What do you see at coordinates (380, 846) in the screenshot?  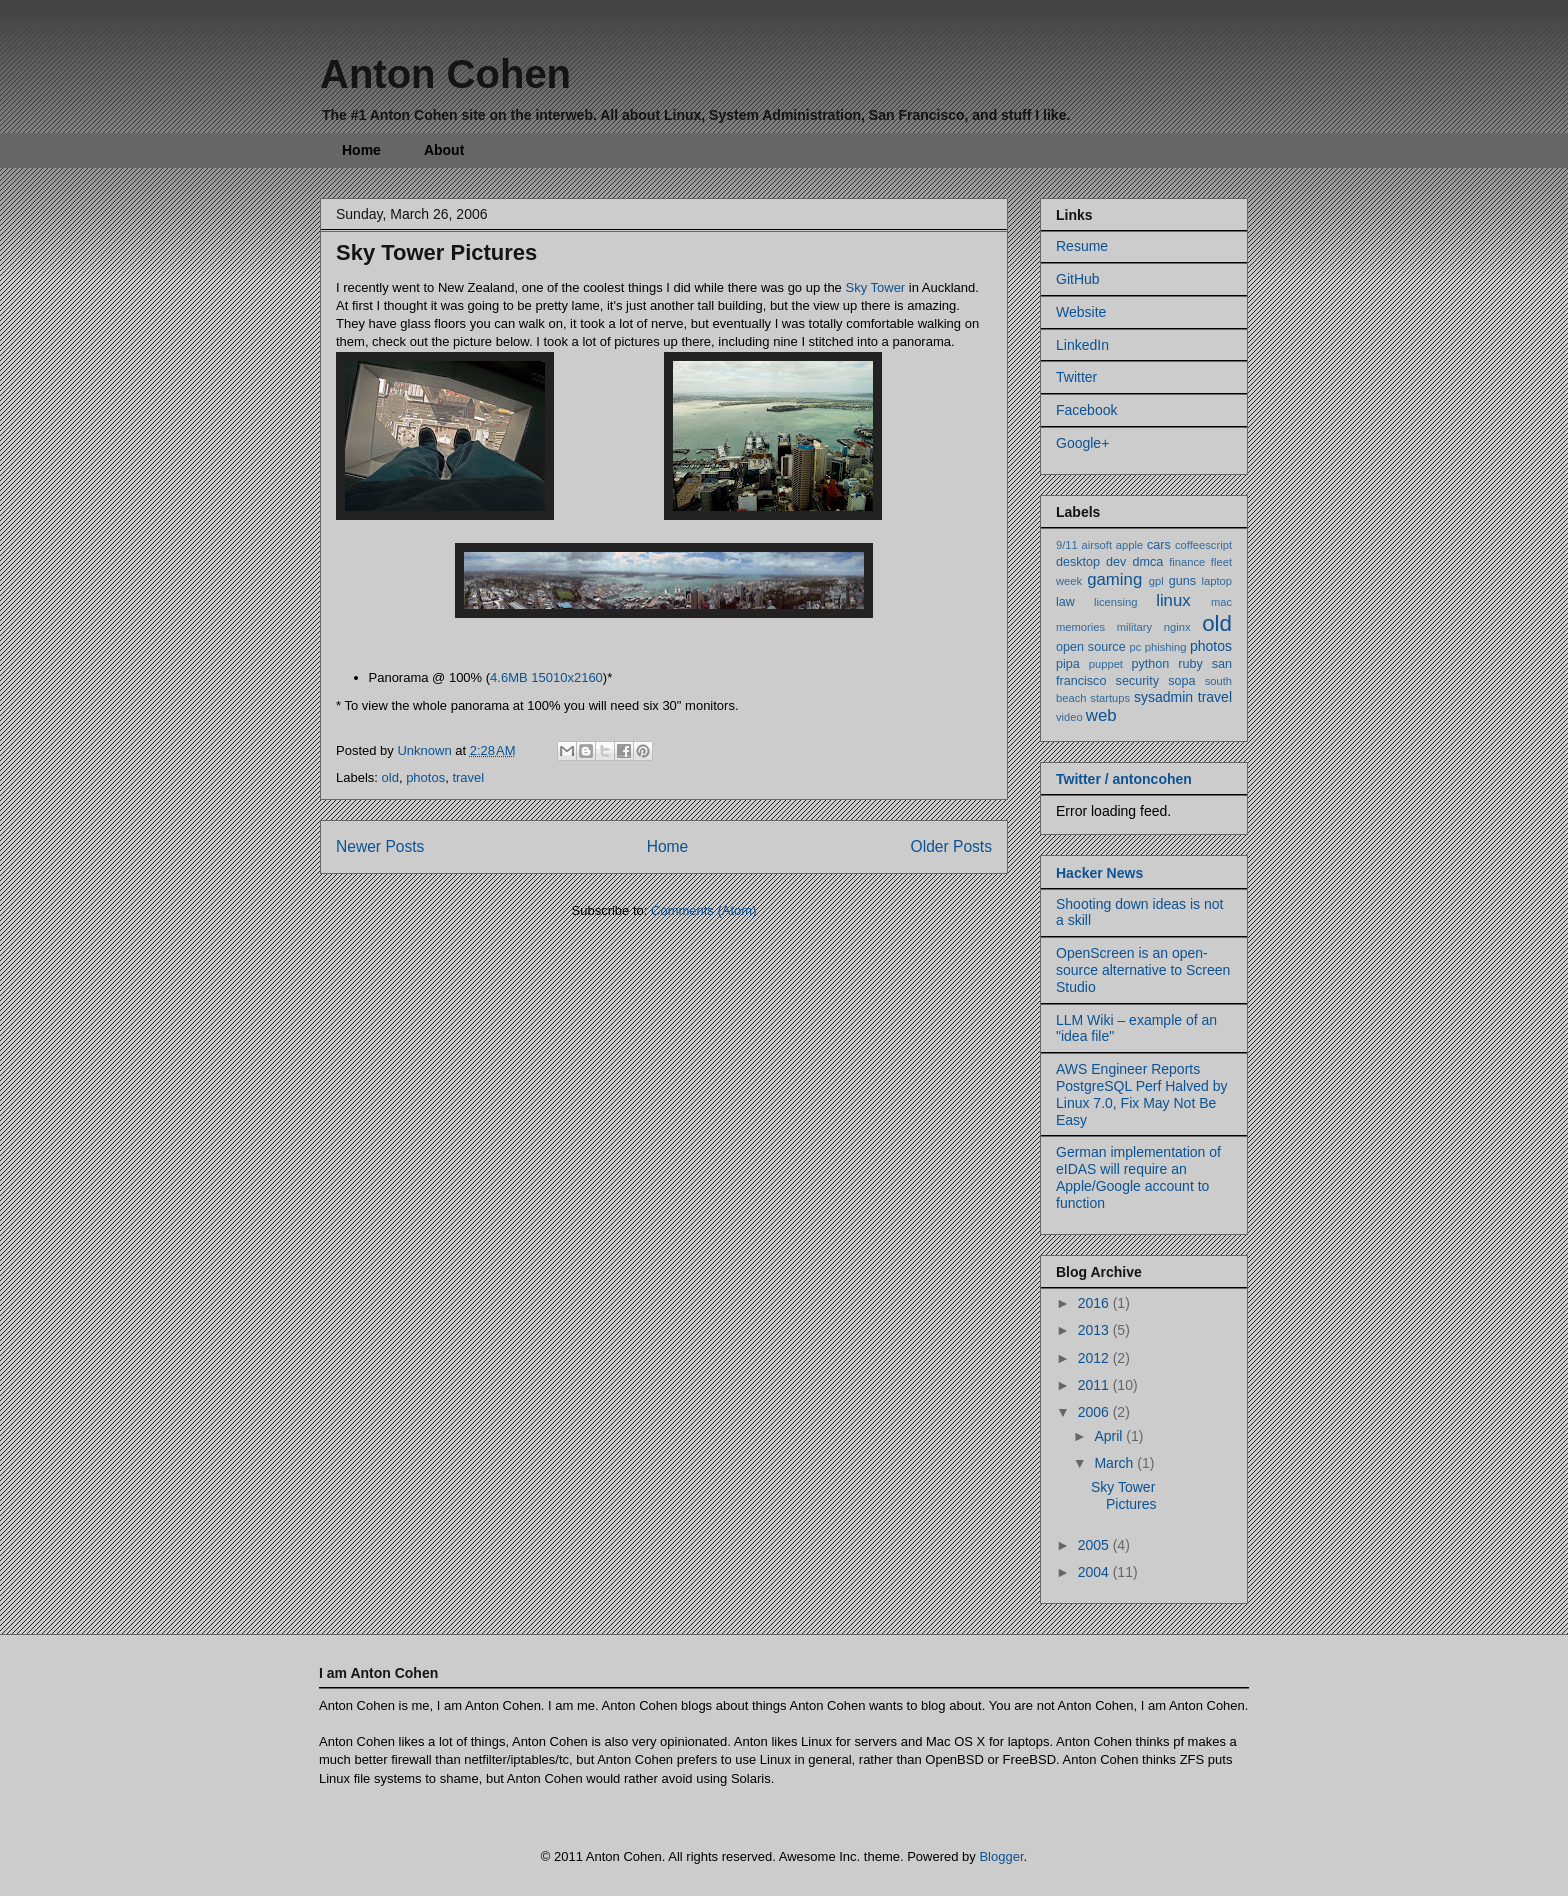 I see `Newer Posts` at bounding box center [380, 846].